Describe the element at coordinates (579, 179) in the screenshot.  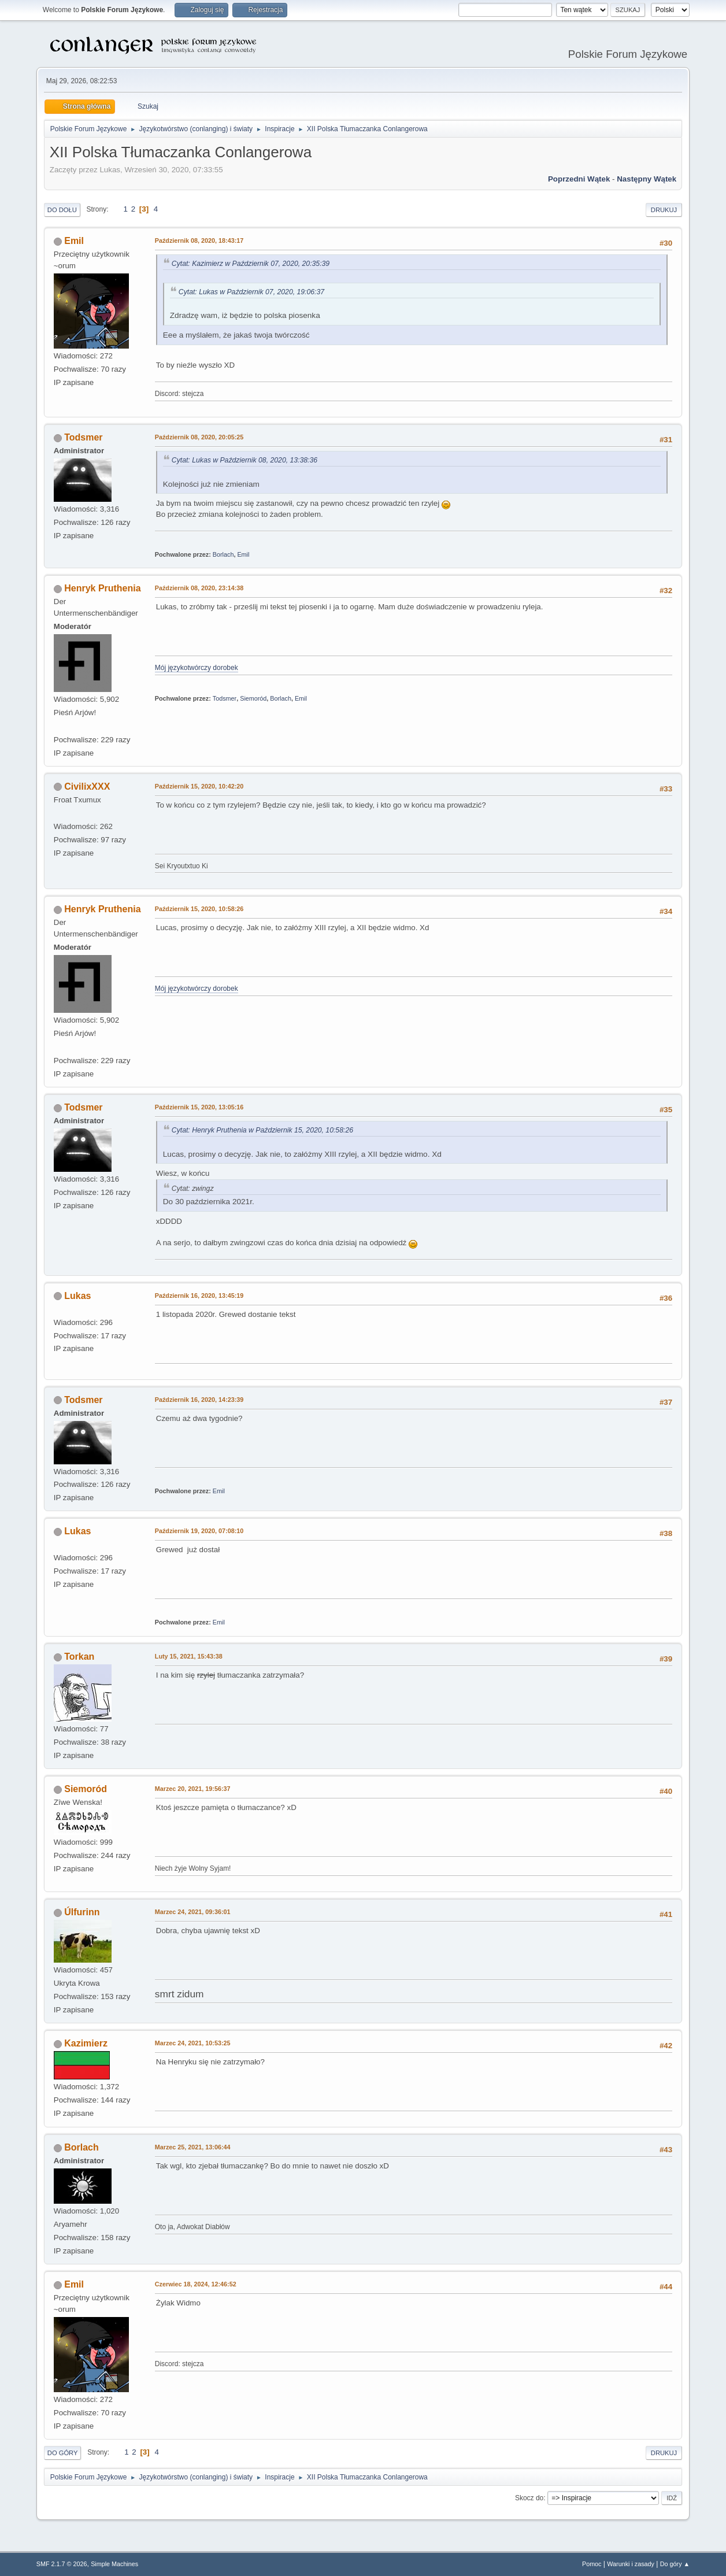
I see `Poprzedni wątek` at that location.